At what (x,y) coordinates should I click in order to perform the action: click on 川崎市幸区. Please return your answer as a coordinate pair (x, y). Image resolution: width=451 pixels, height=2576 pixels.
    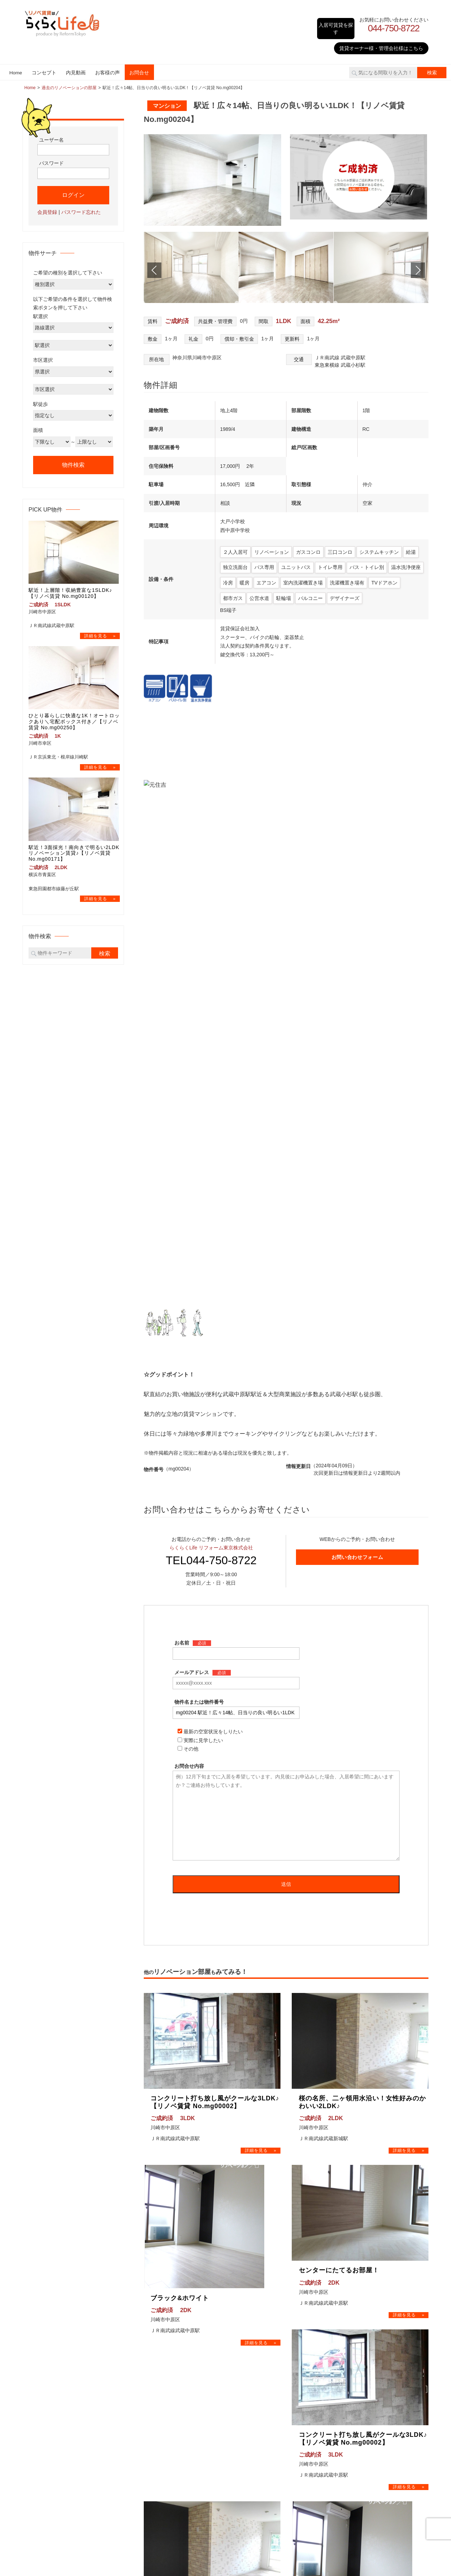
    Looking at the image, I should click on (259, 2419).